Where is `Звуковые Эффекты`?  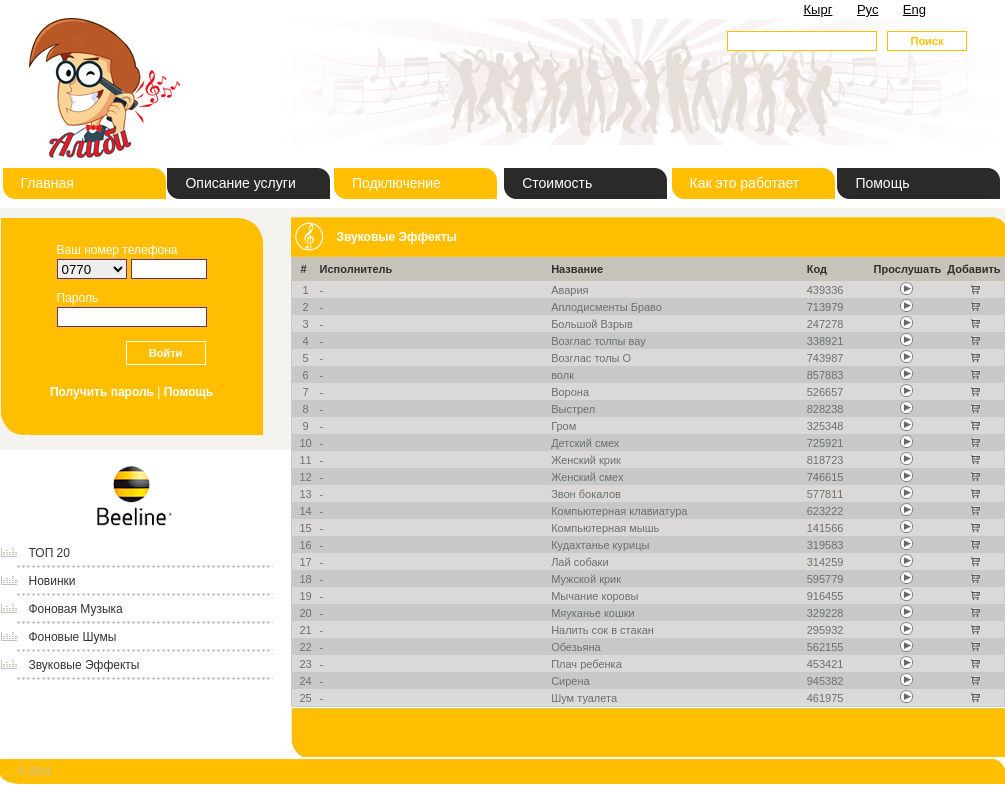
Звуковые Эффекты is located at coordinates (84, 665).